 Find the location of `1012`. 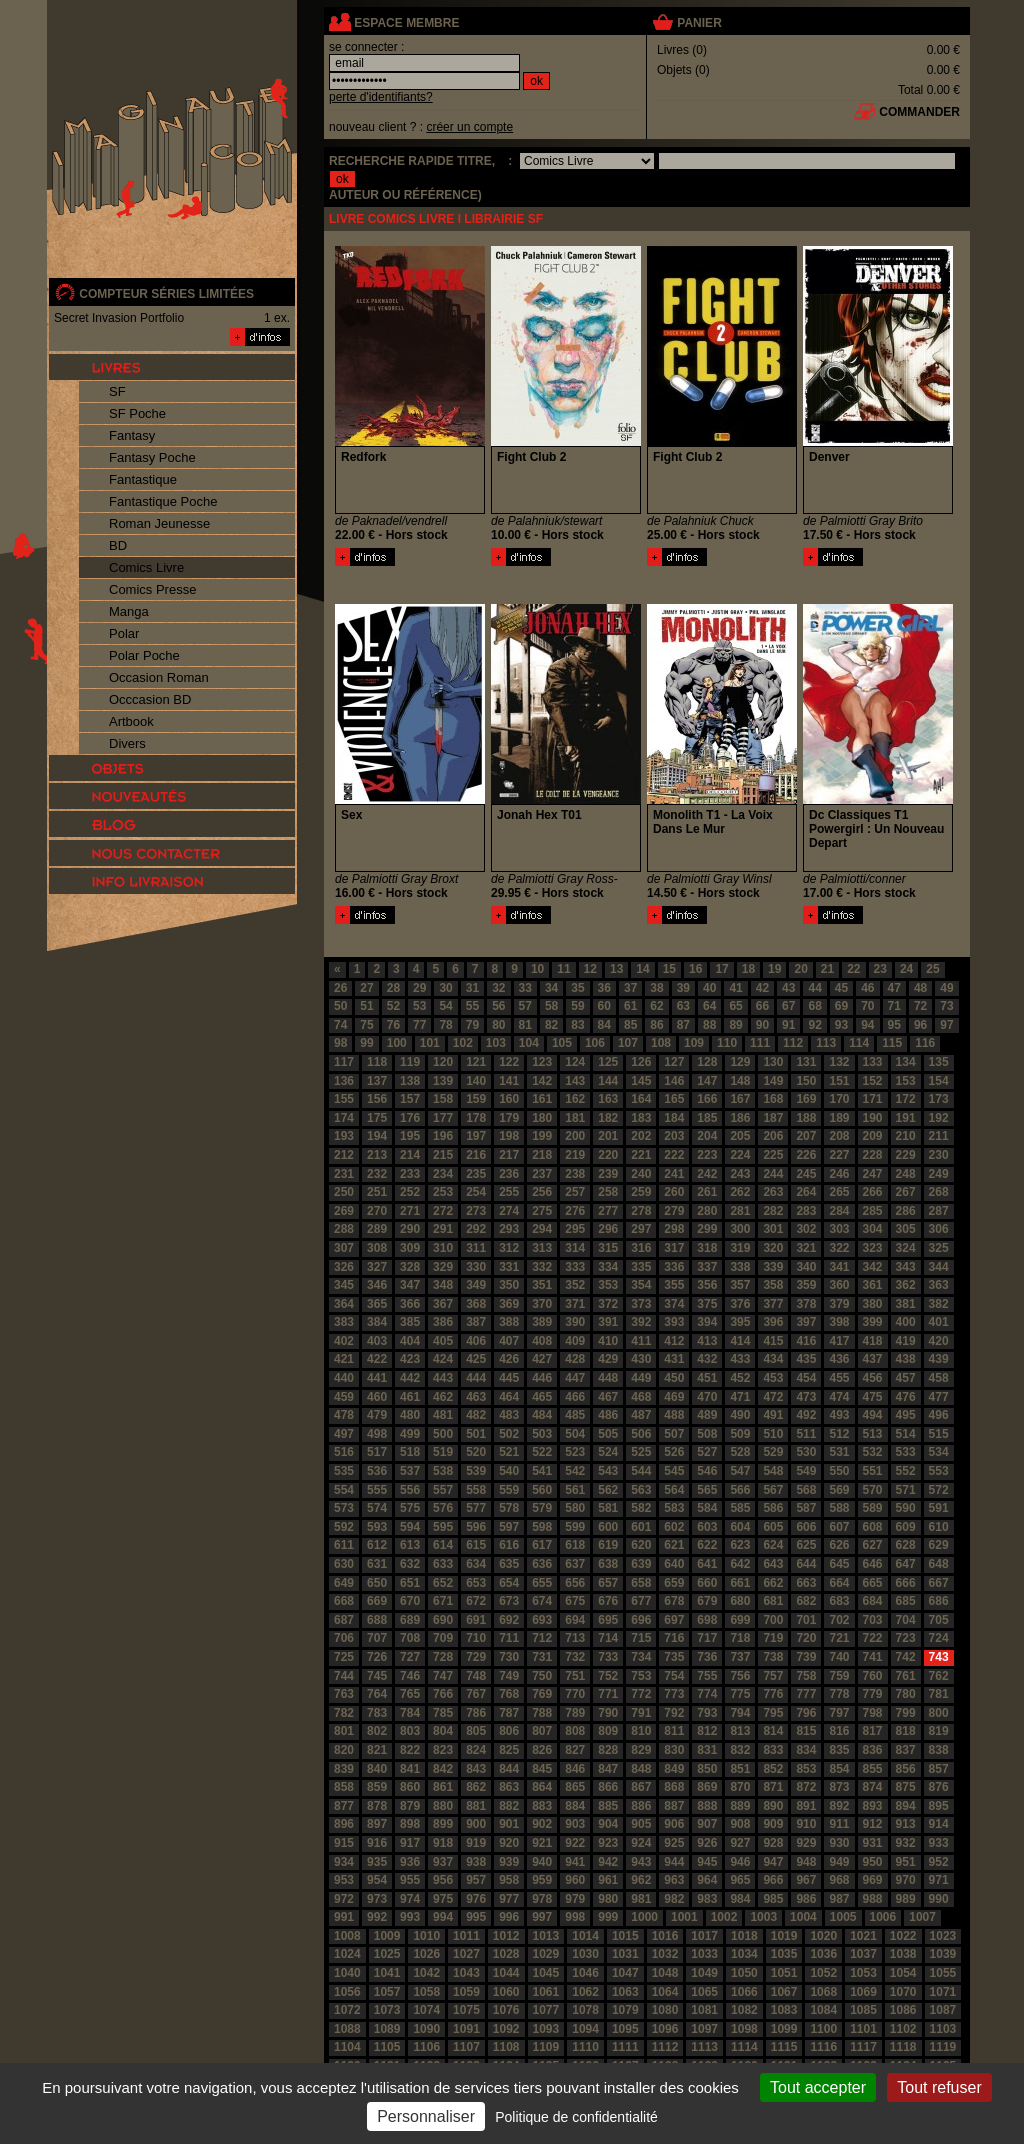

1012 is located at coordinates (506, 1936).